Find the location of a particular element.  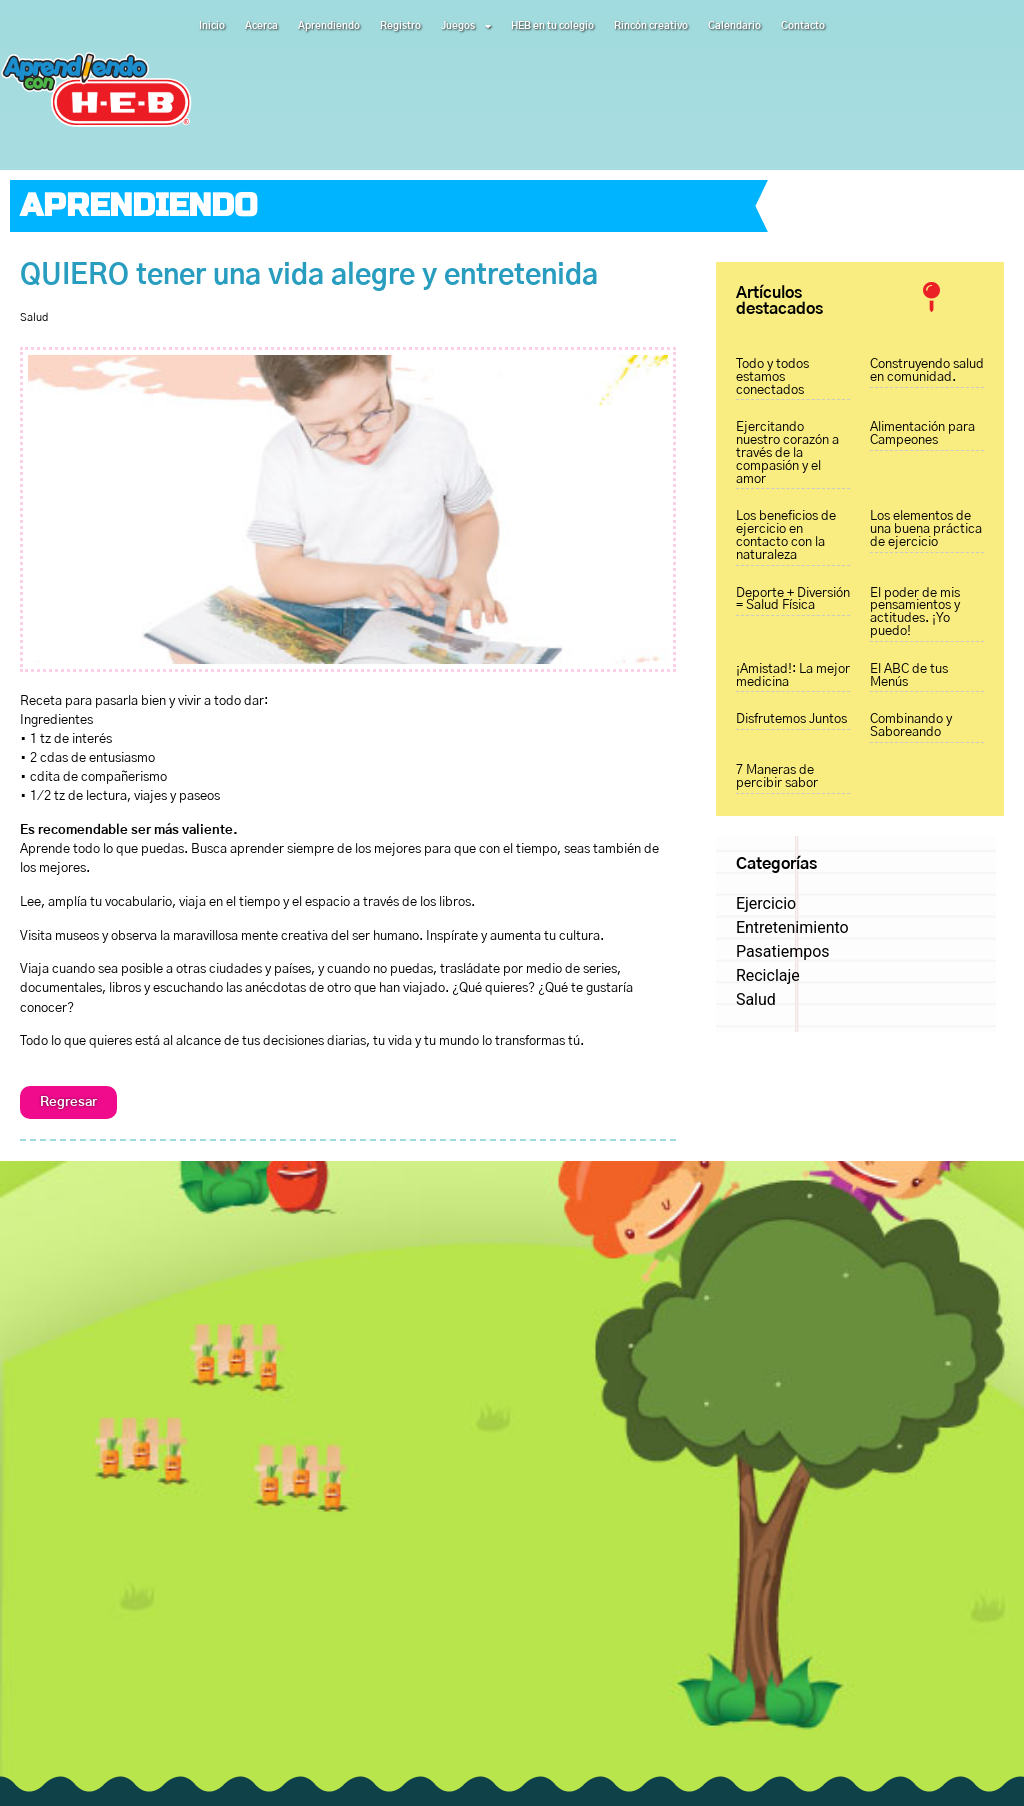

Todo y todos estamos conectados is located at coordinates (772, 377).